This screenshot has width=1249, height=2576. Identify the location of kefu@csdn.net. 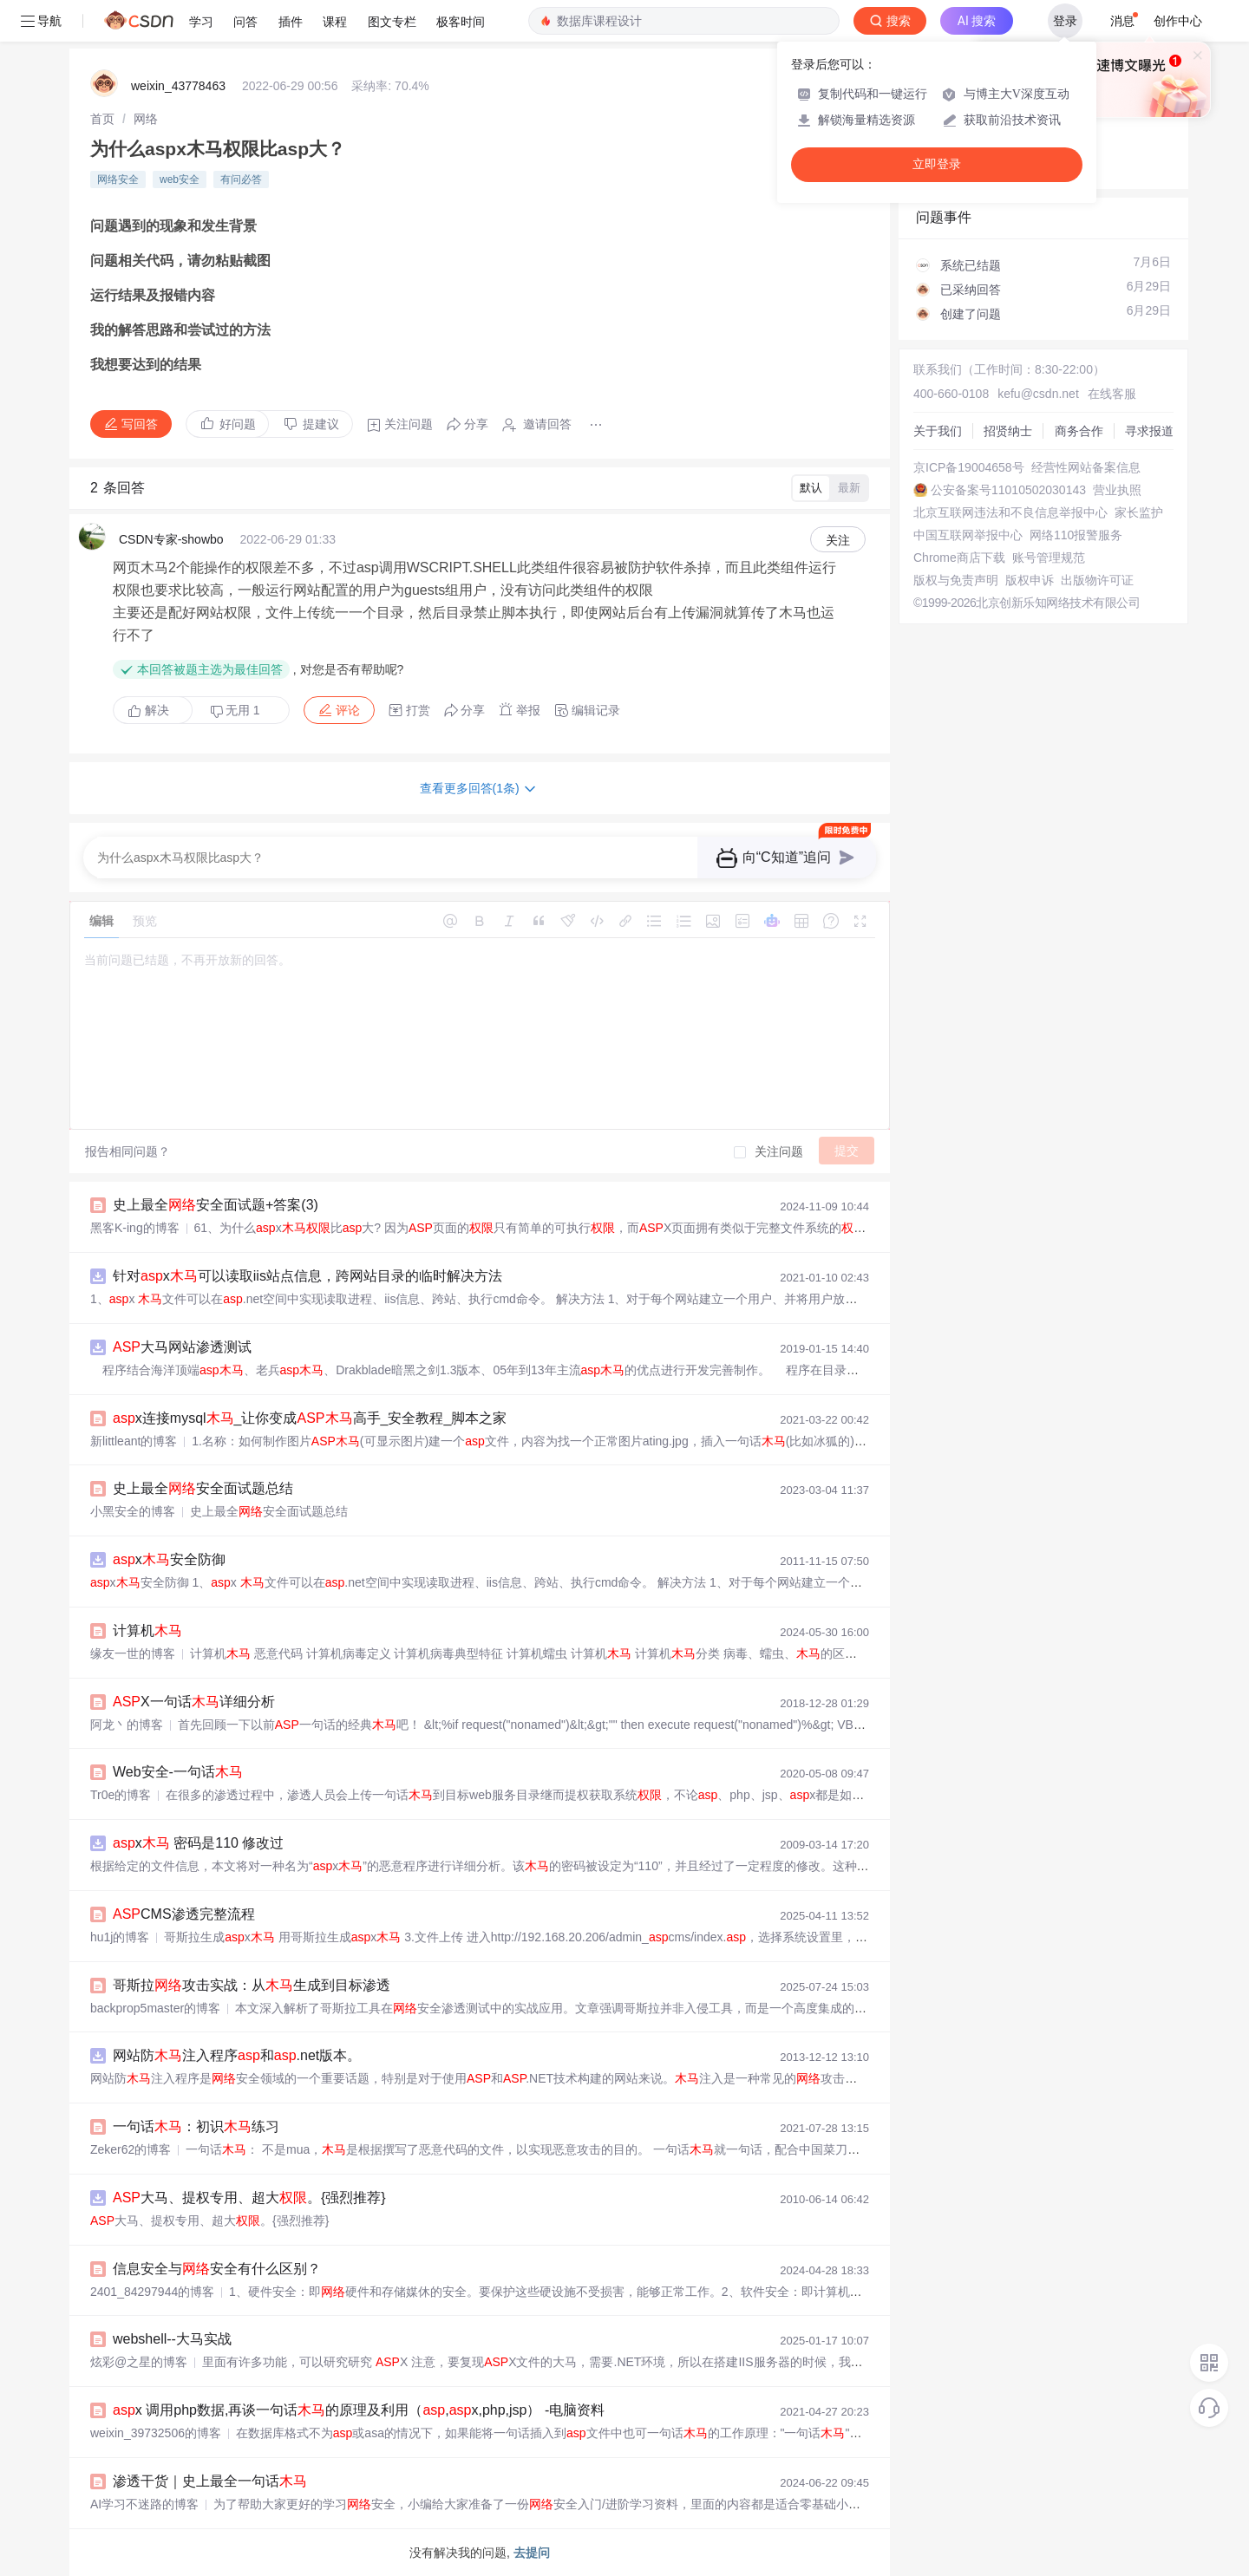
(1038, 394).